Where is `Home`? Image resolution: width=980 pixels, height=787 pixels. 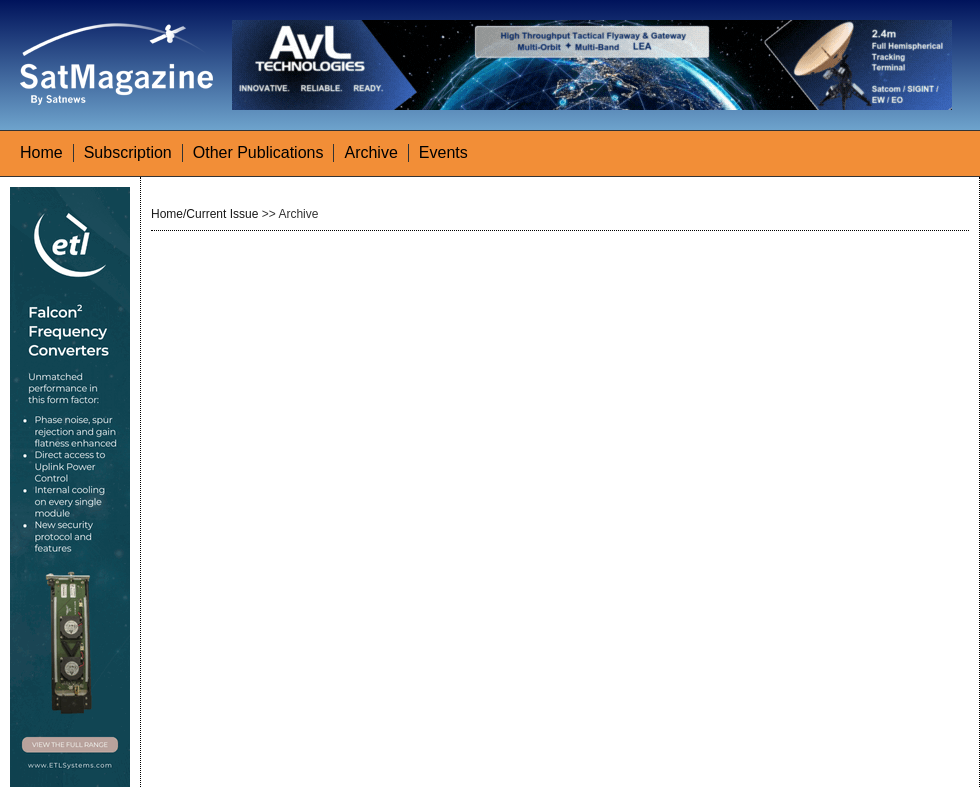
Home is located at coordinates (41, 152).